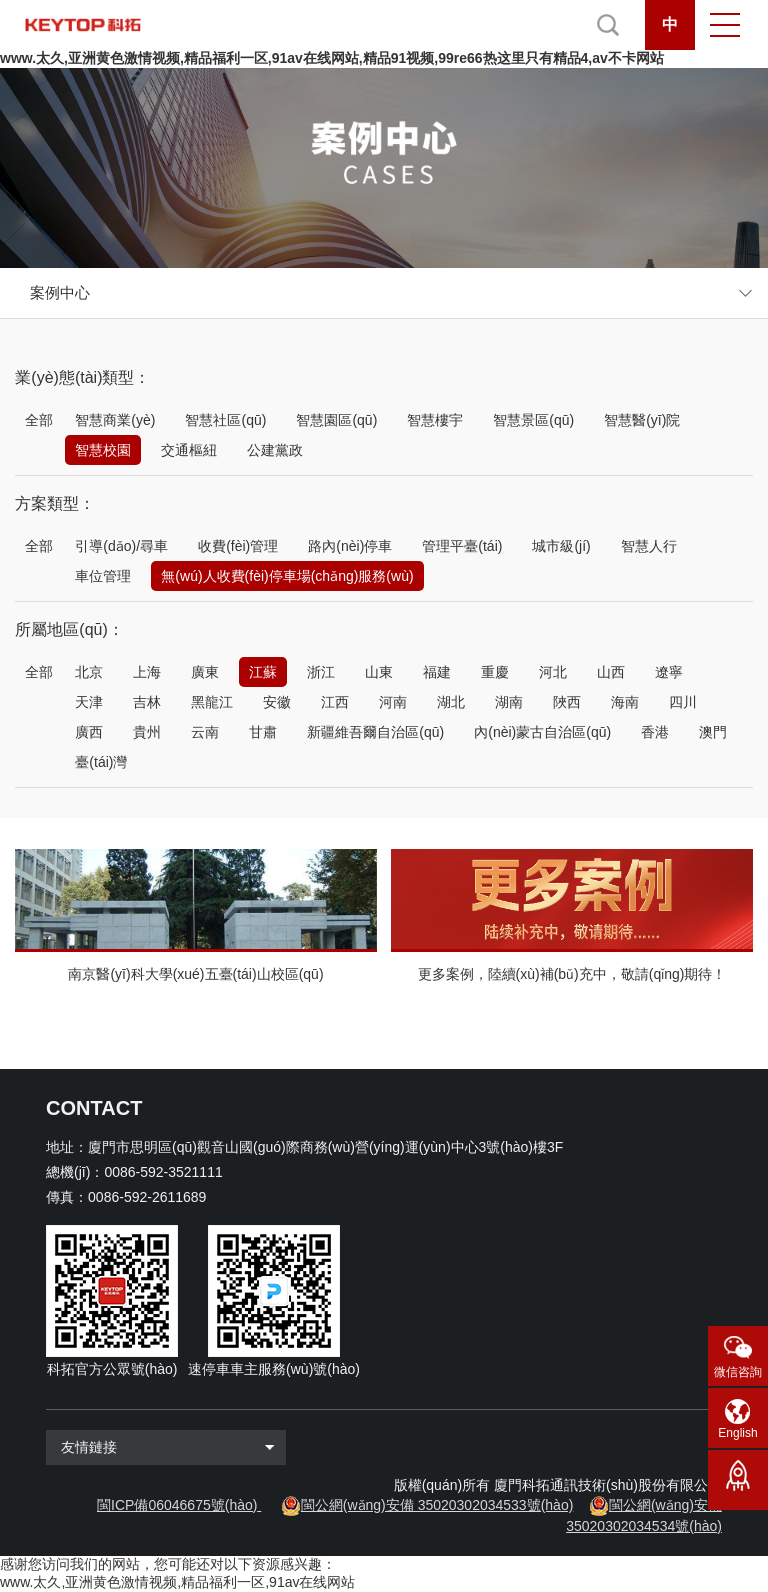 The height and width of the screenshot is (1592, 768). Describe the element at coordinates (147, 672) in the screenshot. I see `上海` at that location.